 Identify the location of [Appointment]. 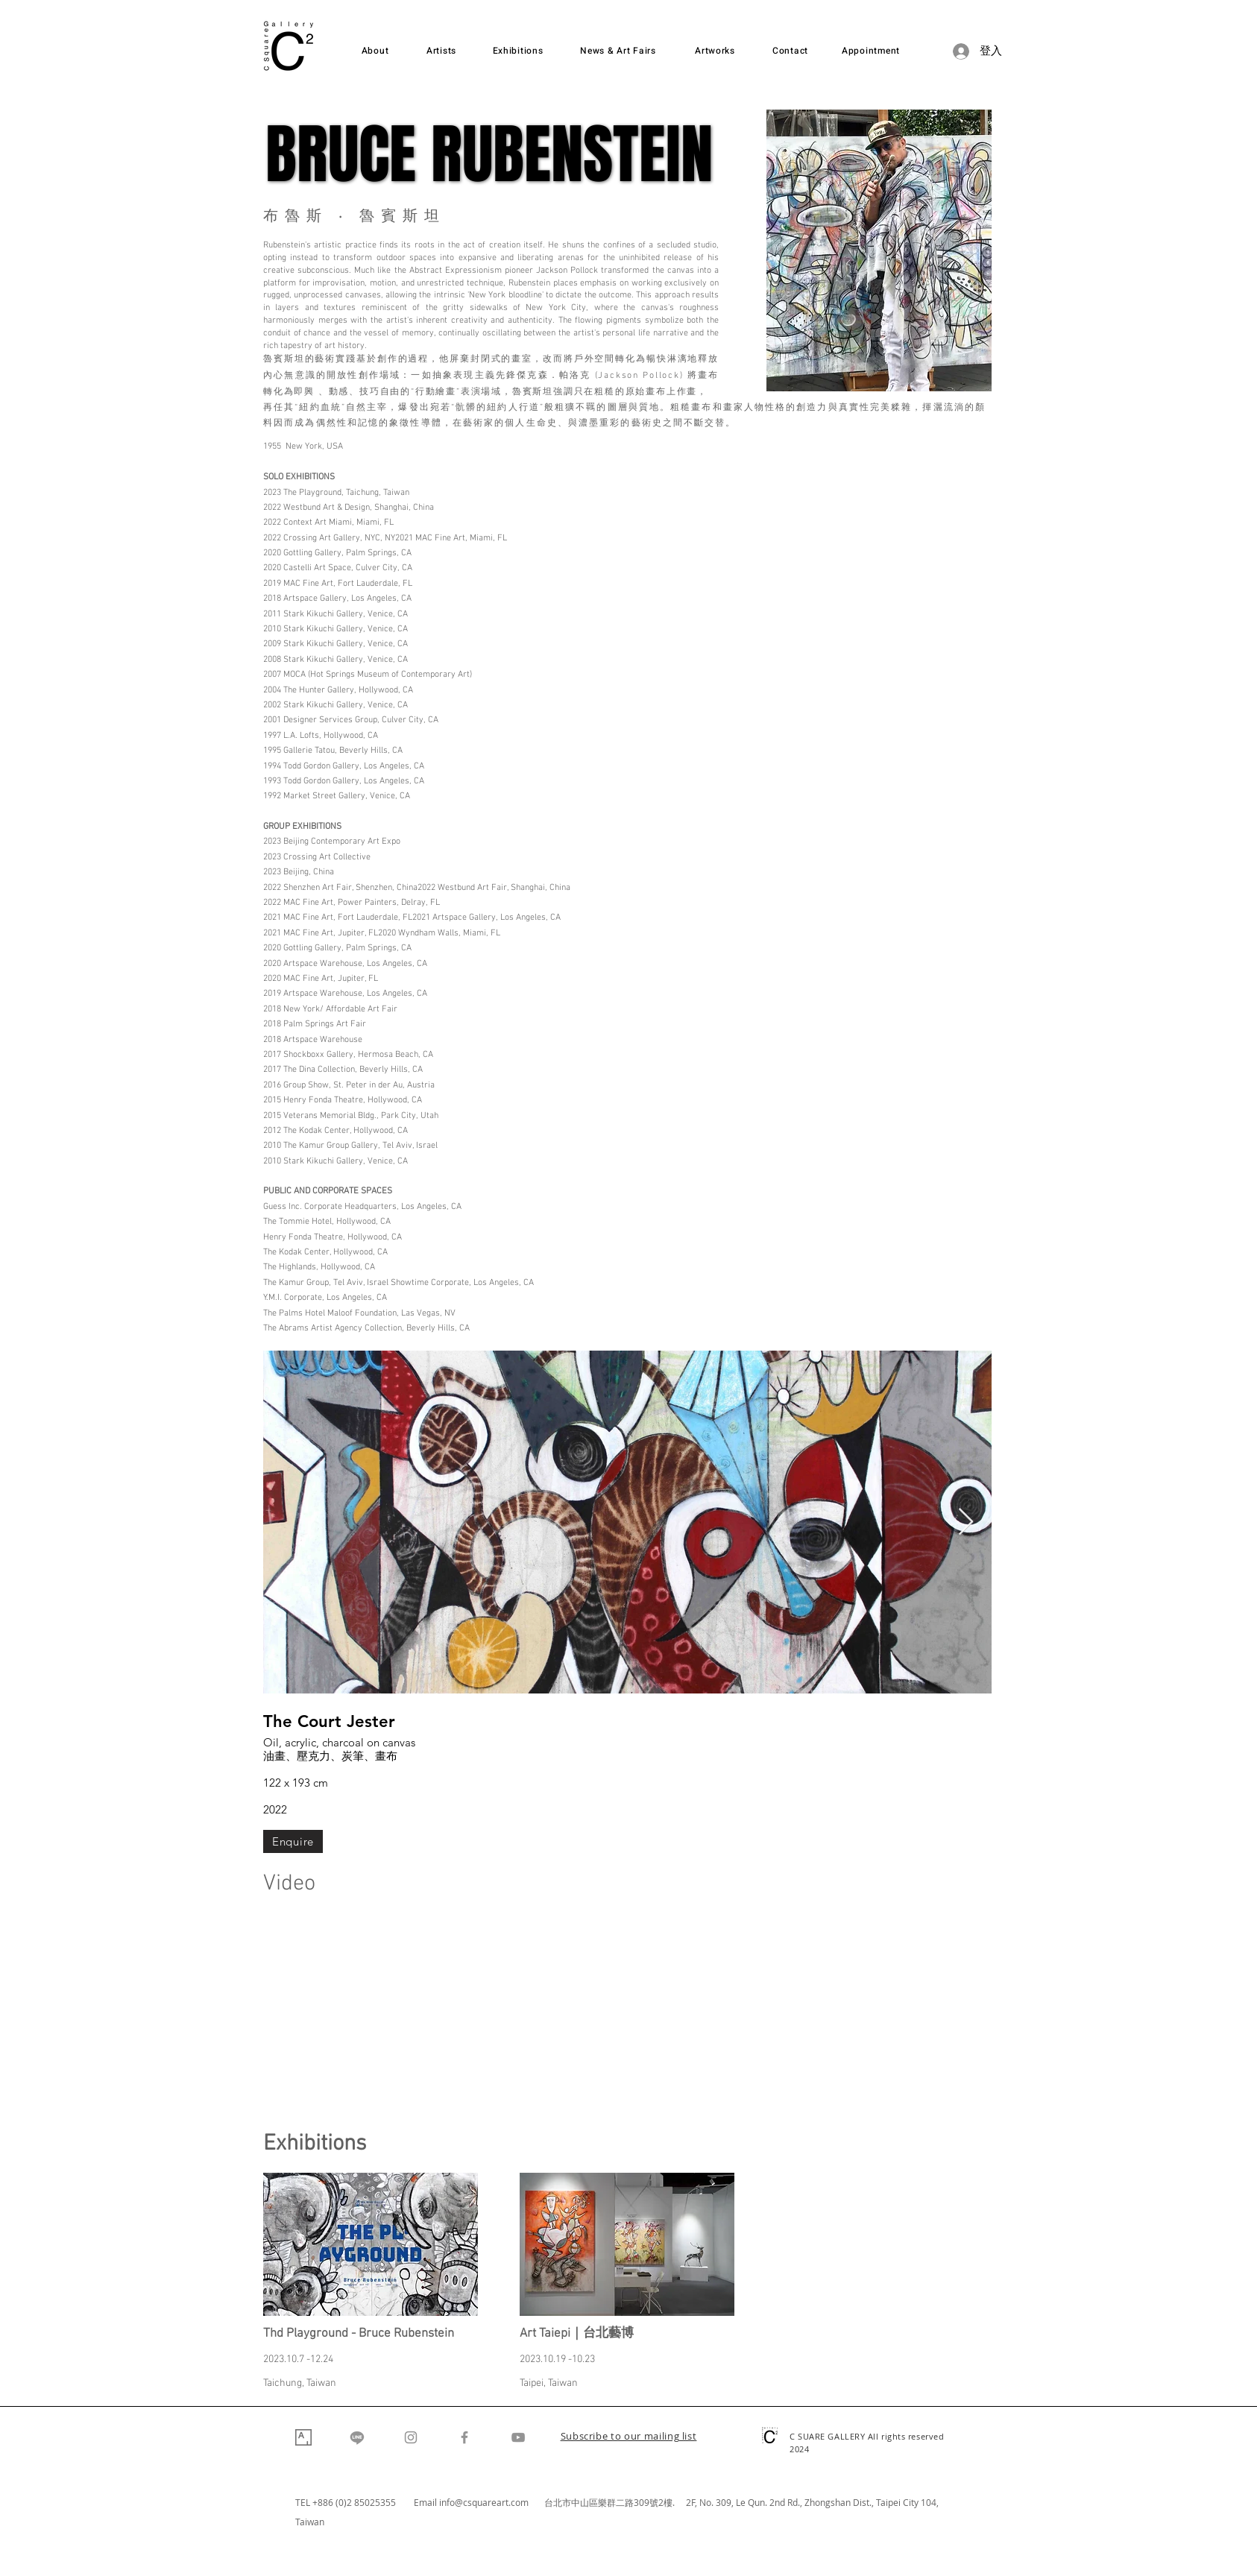
(871, 51).